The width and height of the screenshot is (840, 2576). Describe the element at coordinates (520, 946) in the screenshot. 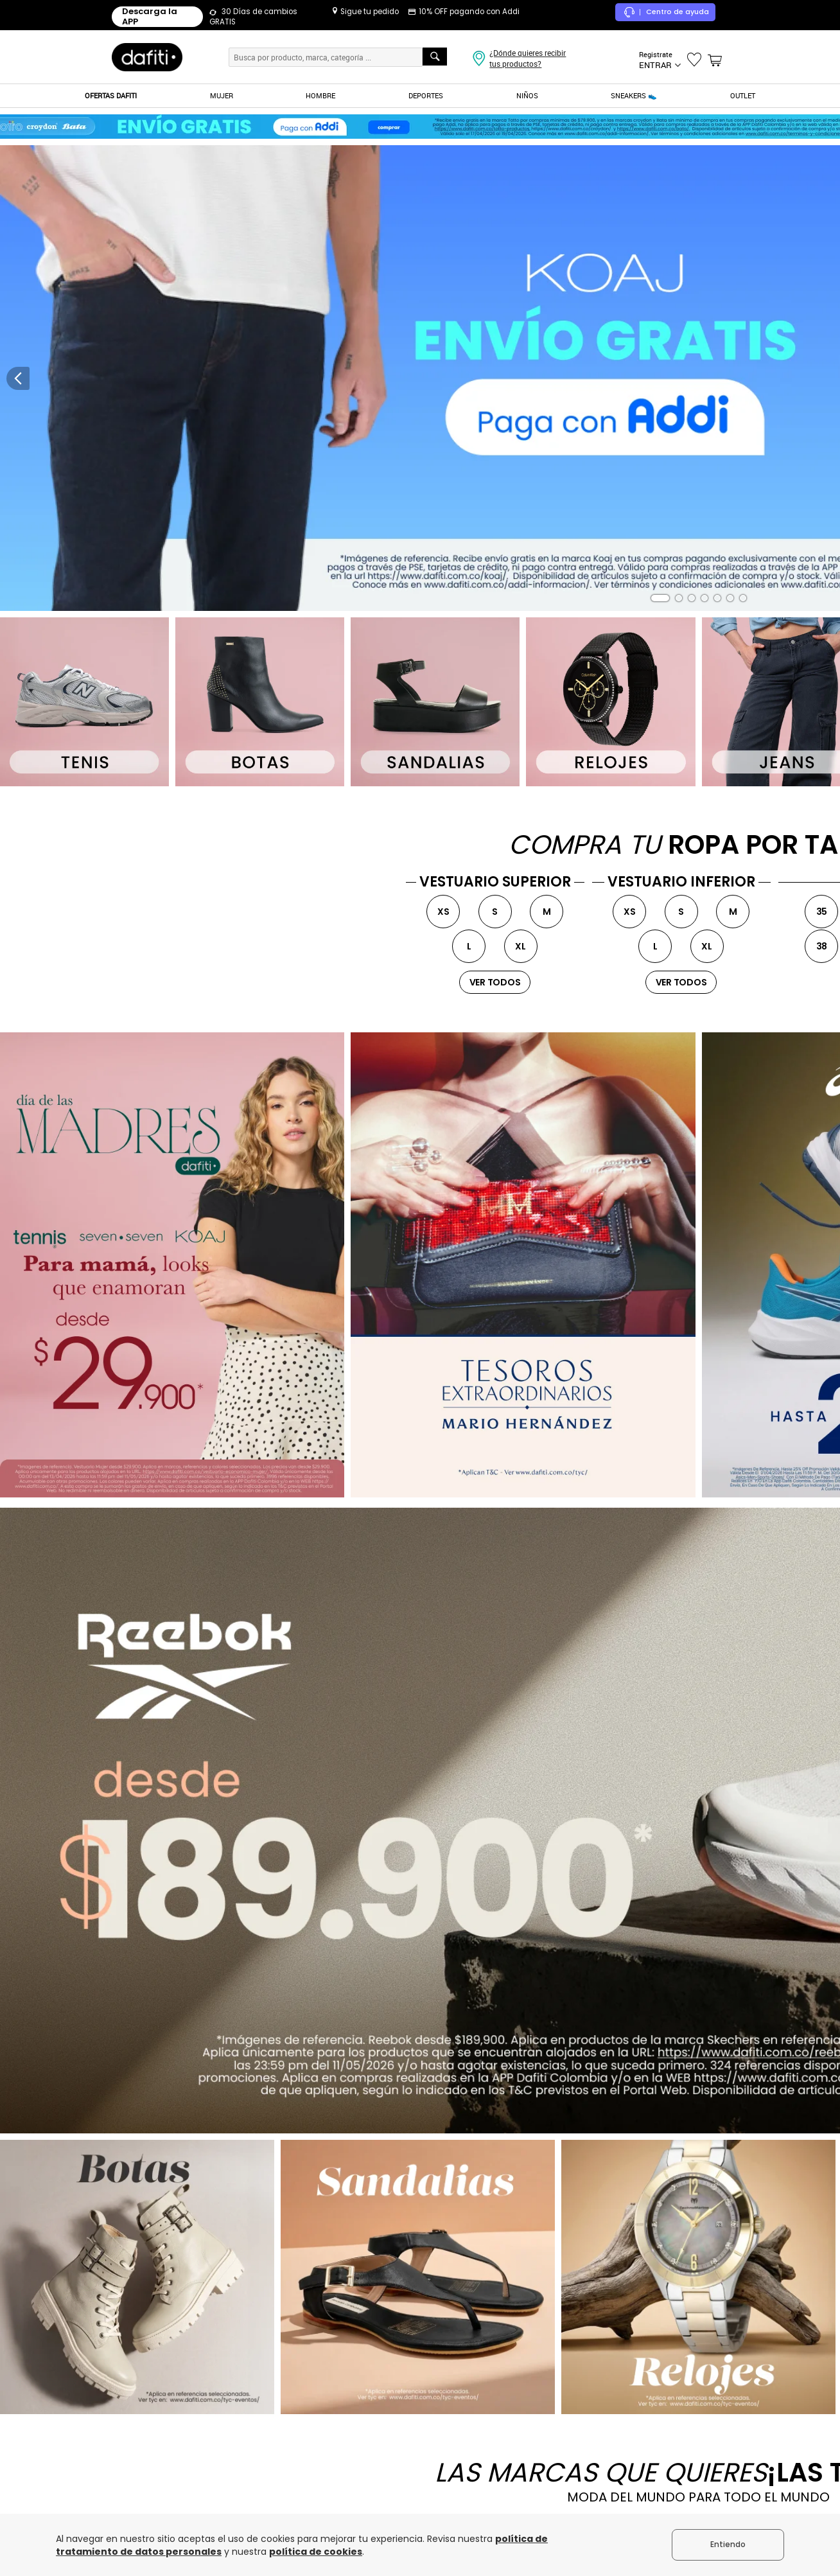

I see `XL` at that location.